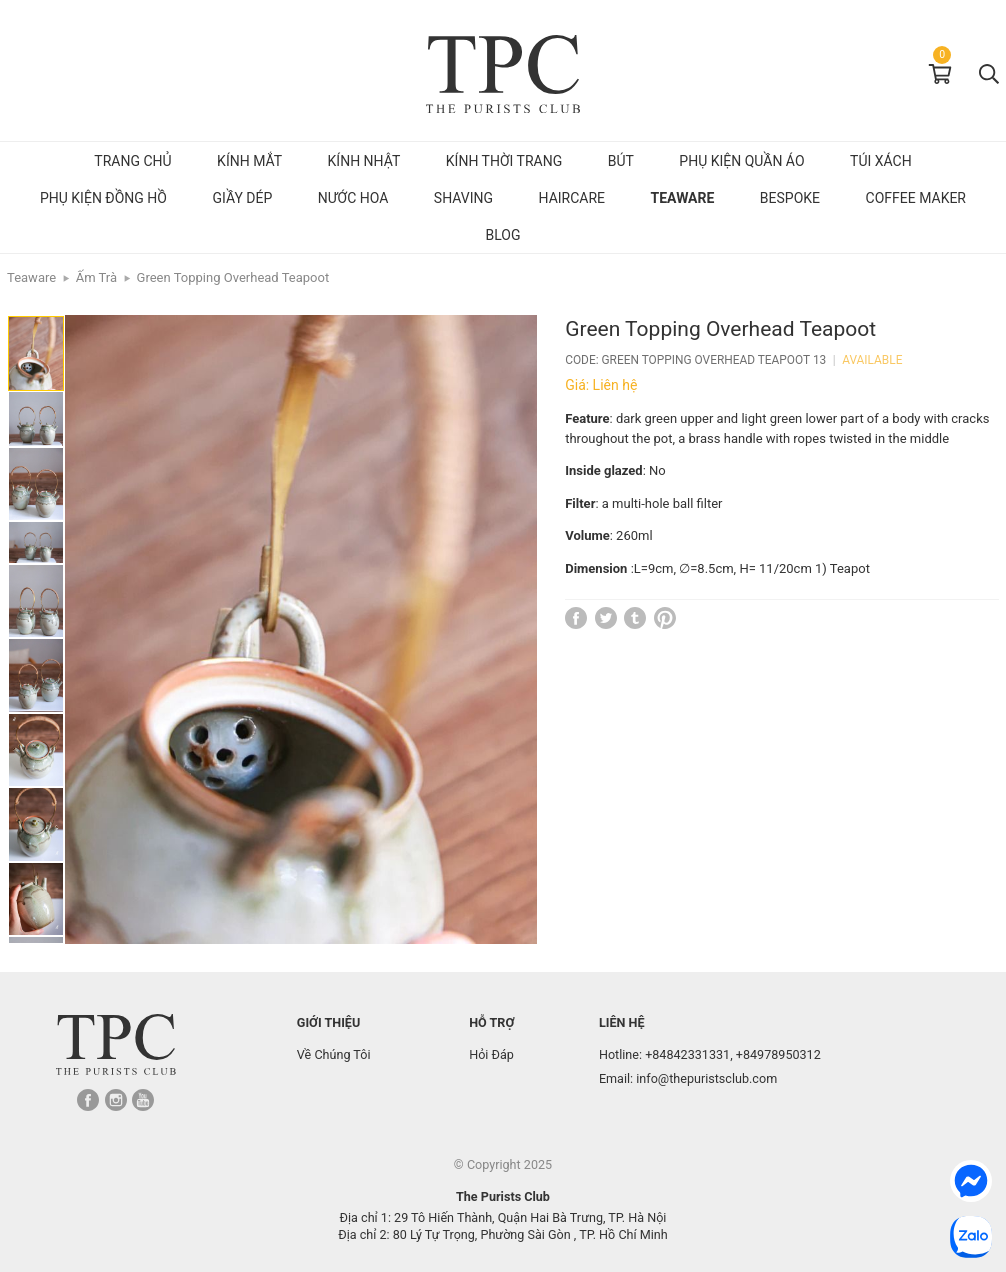 The width and height of the screenshot is (1006, 1272). I want to click on +84978950312, so click(778, 1054).